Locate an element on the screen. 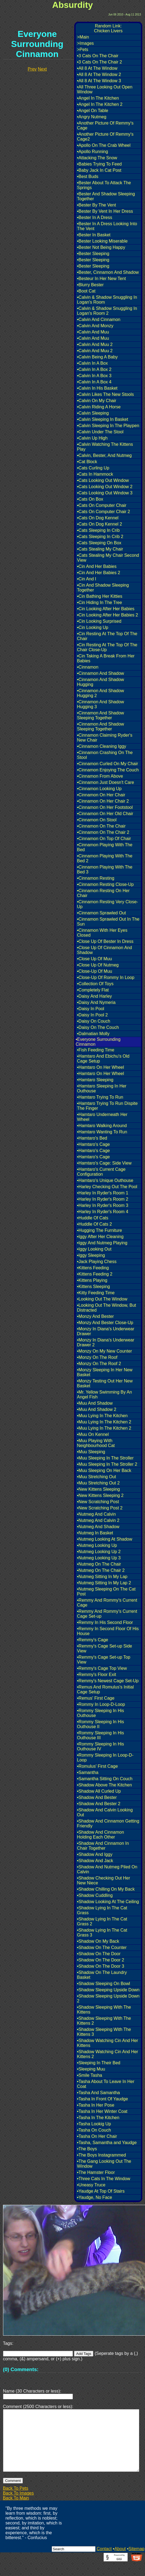 This screenshot has height=2576, width=145. •Cinnamon Sprawled Out is located at coordinates (101, 913).